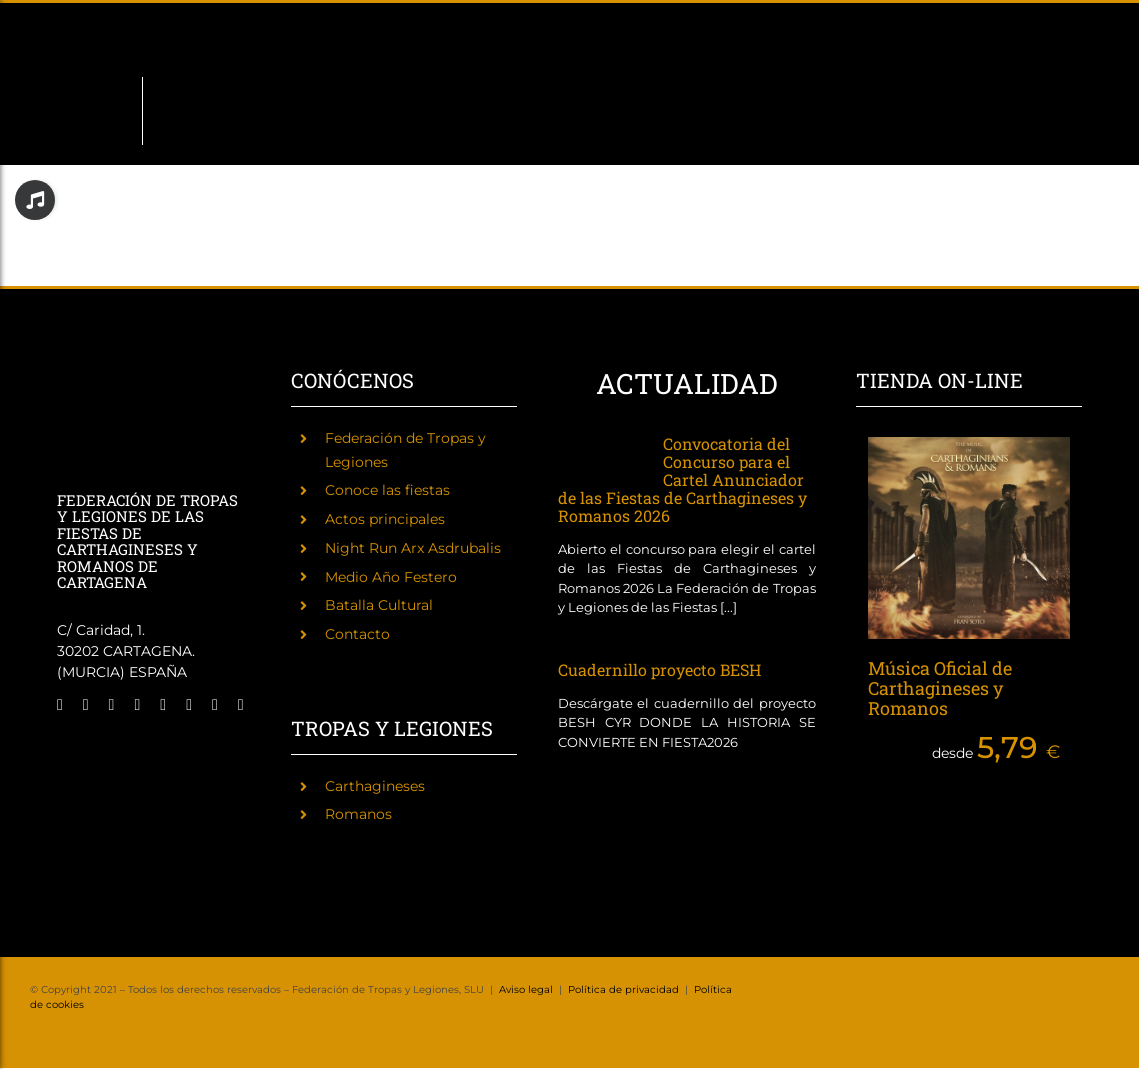  Describe the element at coordinates (358, 814) in the screenshot. I see `Romanos` at that location.